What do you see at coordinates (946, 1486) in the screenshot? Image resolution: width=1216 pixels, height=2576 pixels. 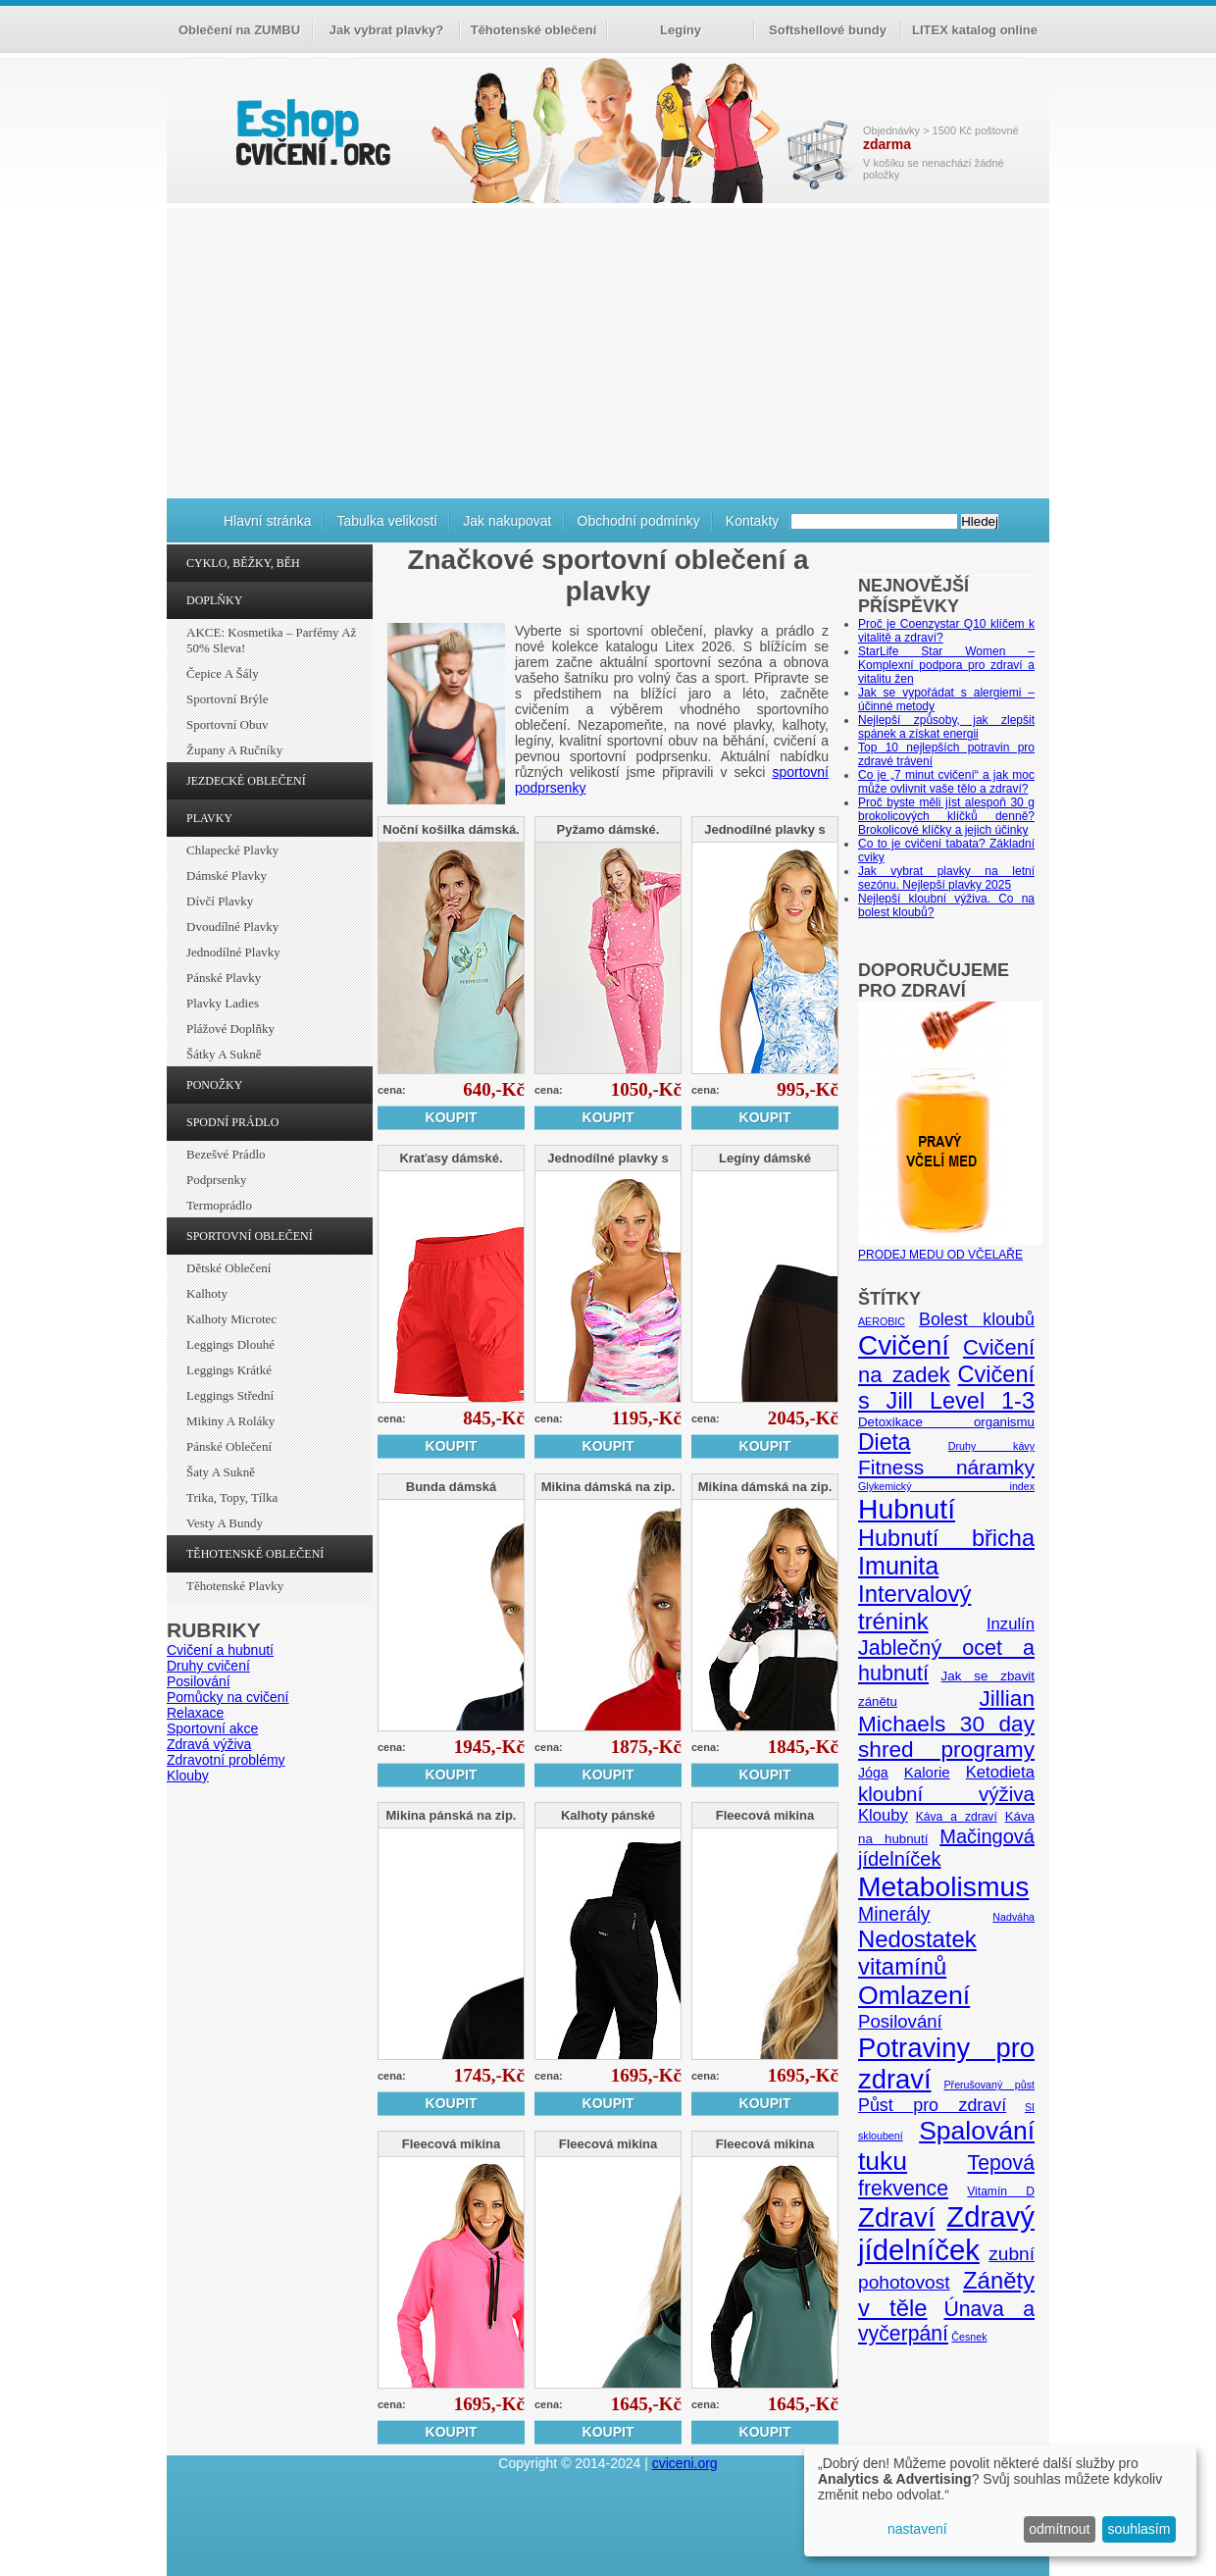 I see `Glykemický index [Glykemický index (4 položky)]` at bounding box center [946, 1486].